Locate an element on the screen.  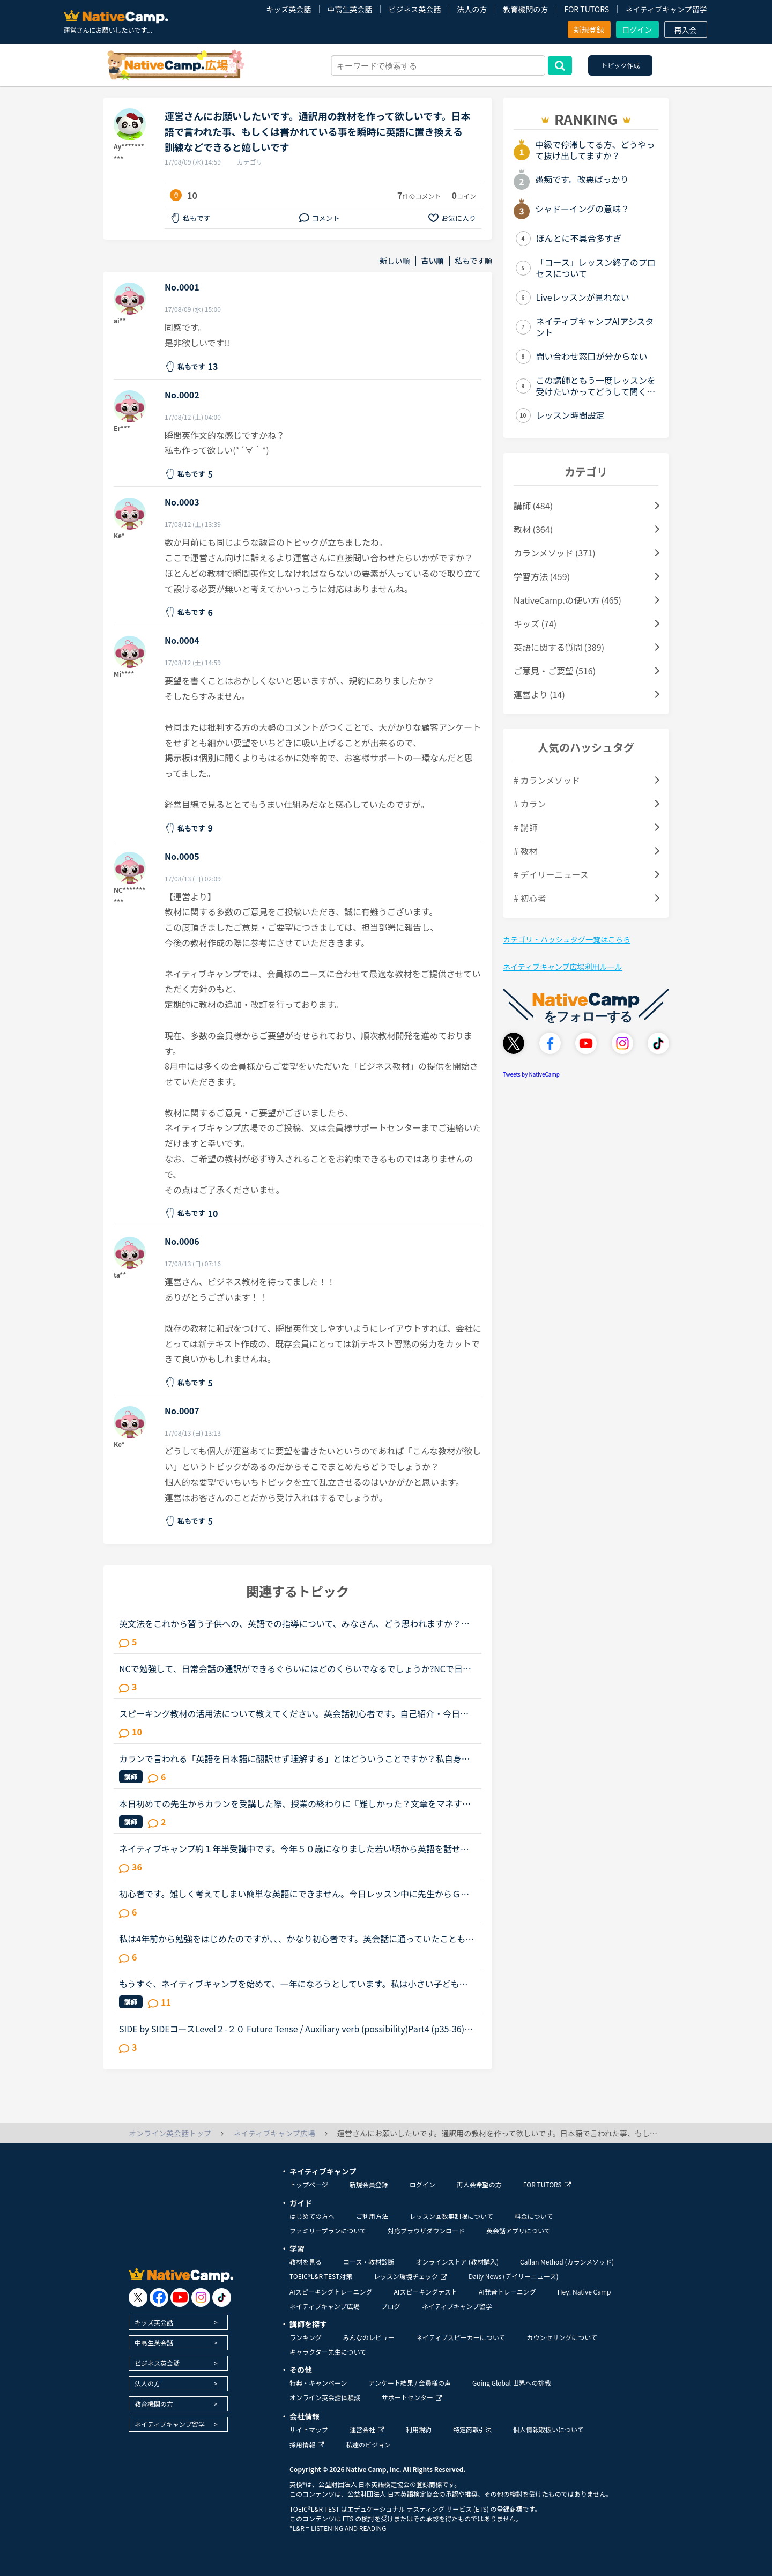
オンラインストア (教材購入) is located at coordinates (457, 2261).